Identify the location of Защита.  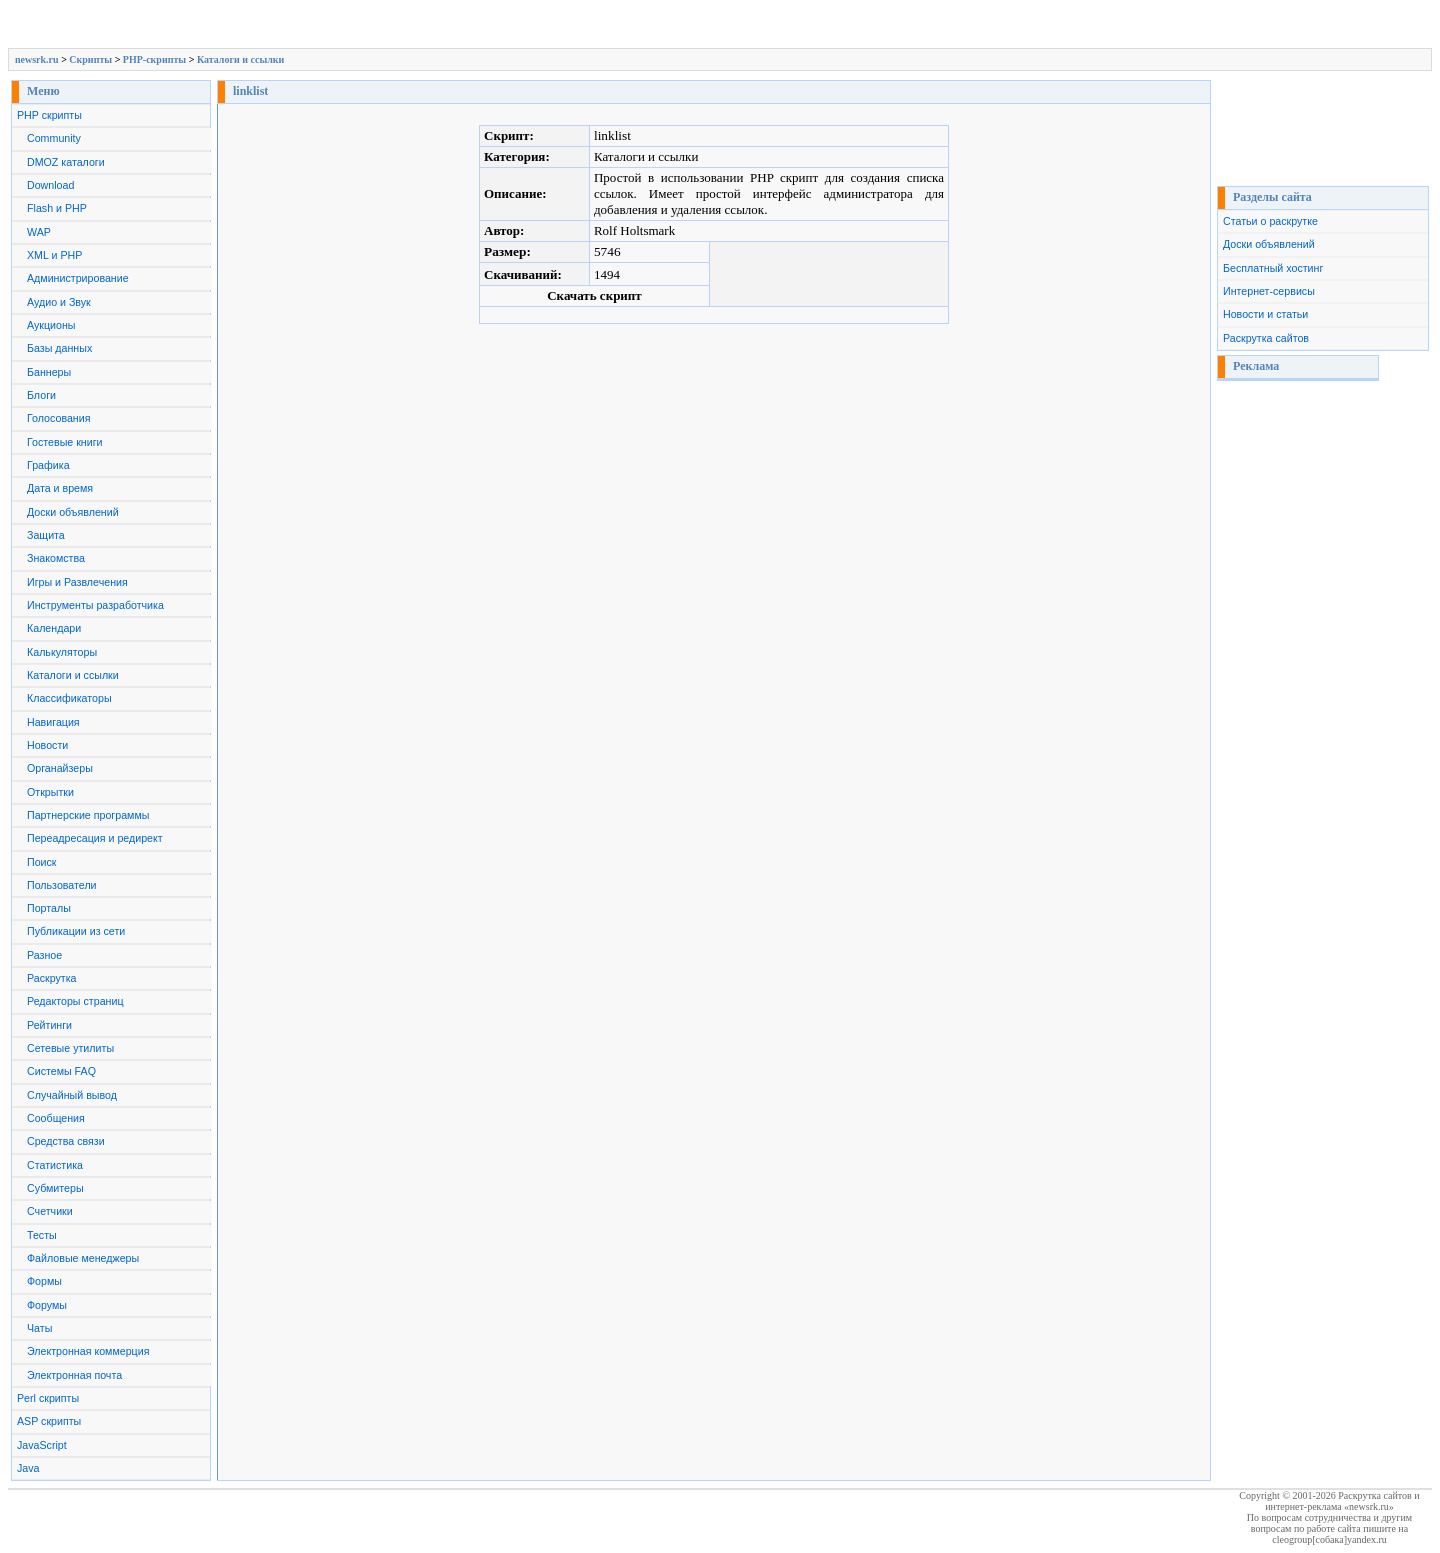
(46, 535).